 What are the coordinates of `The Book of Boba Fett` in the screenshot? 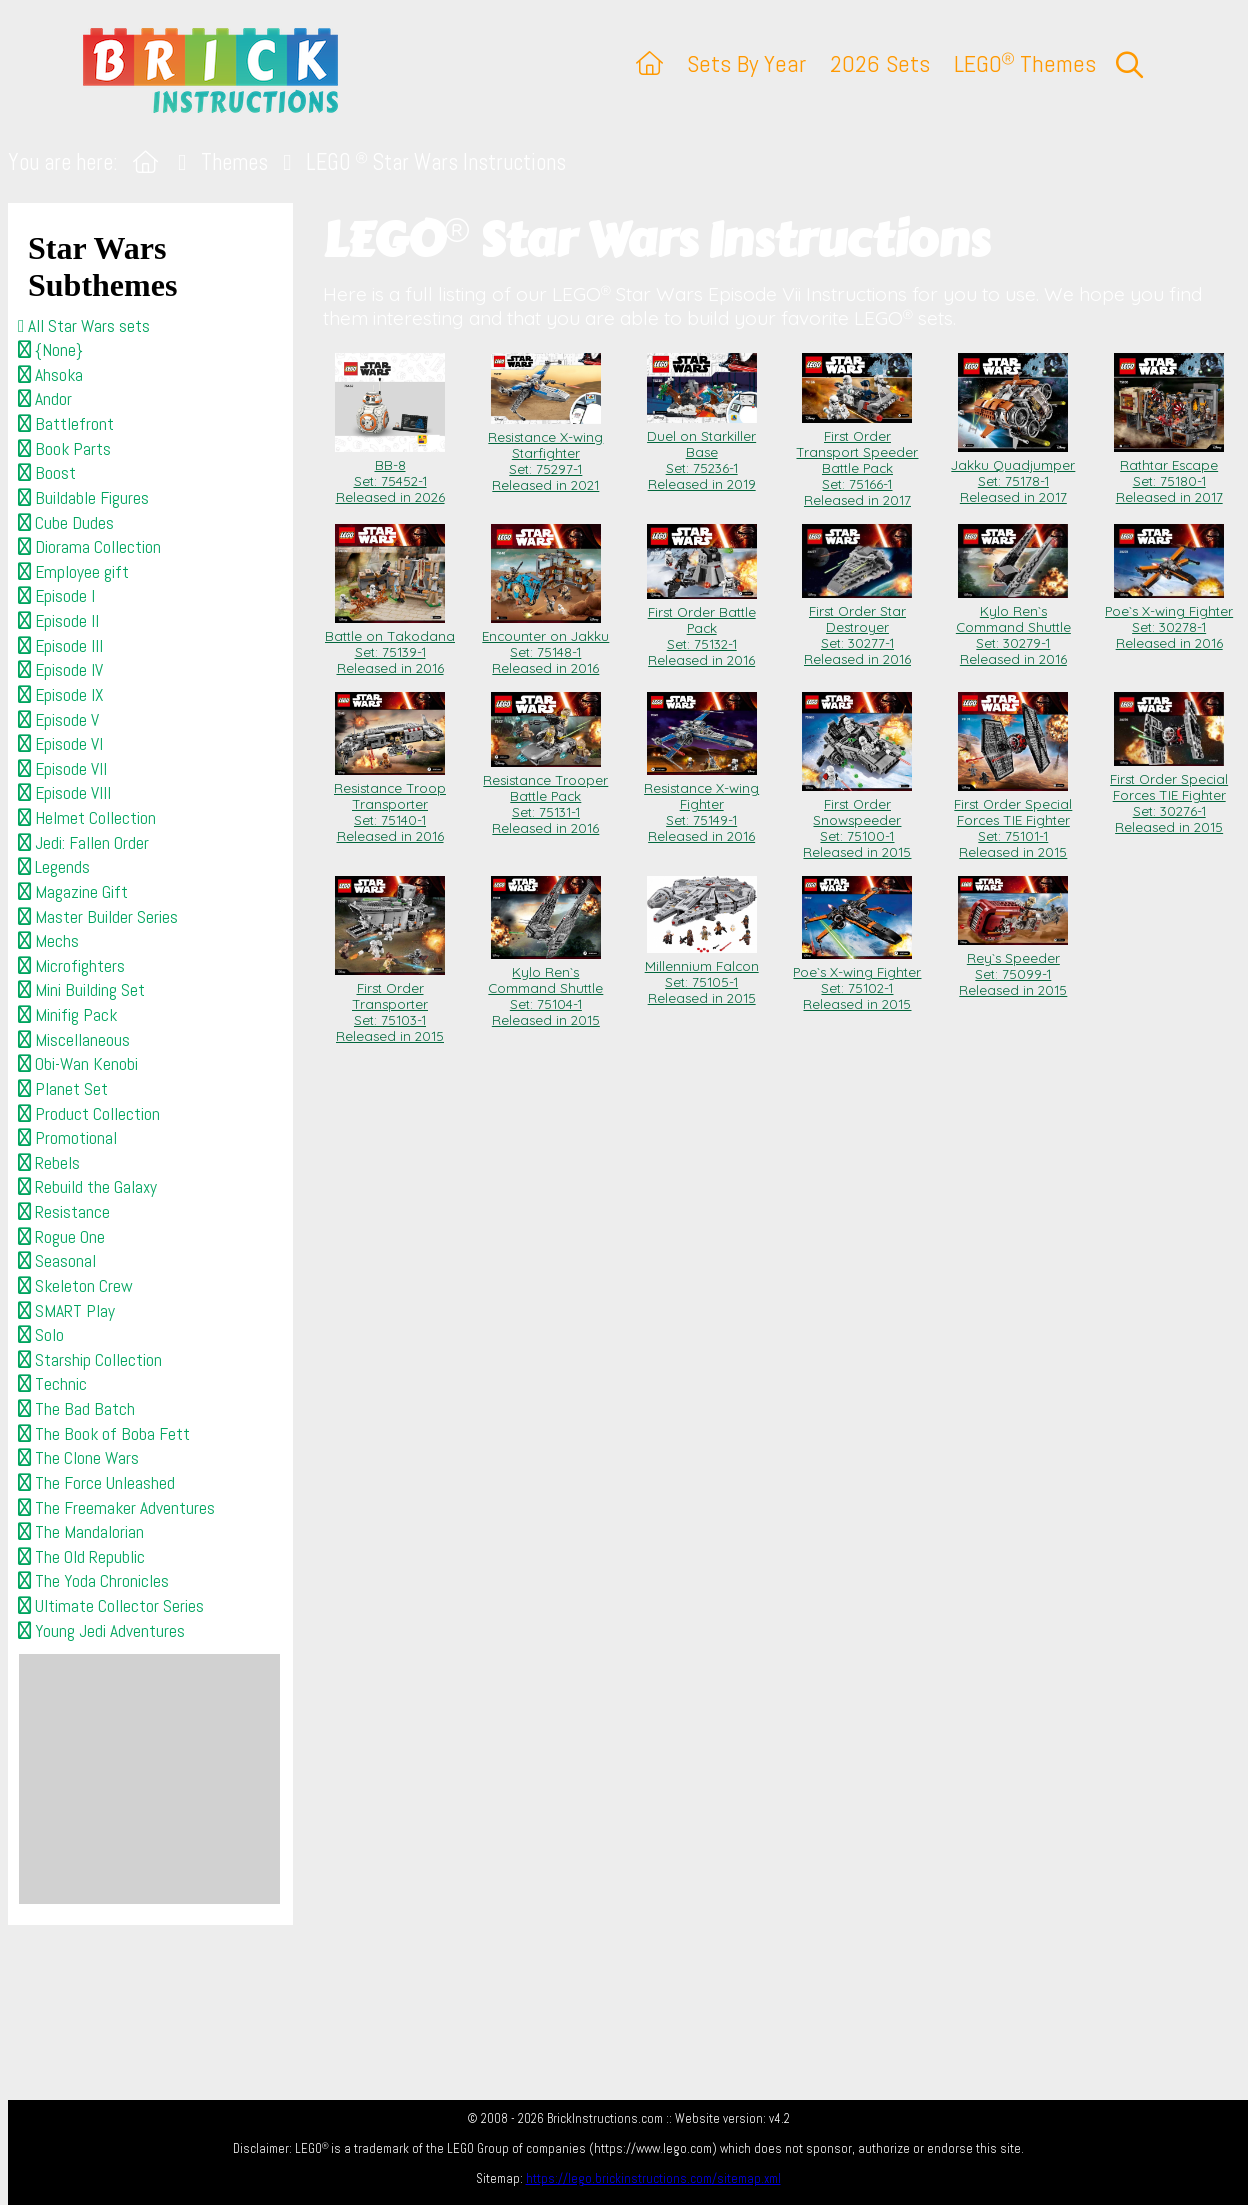 It's located at (104, 1434).